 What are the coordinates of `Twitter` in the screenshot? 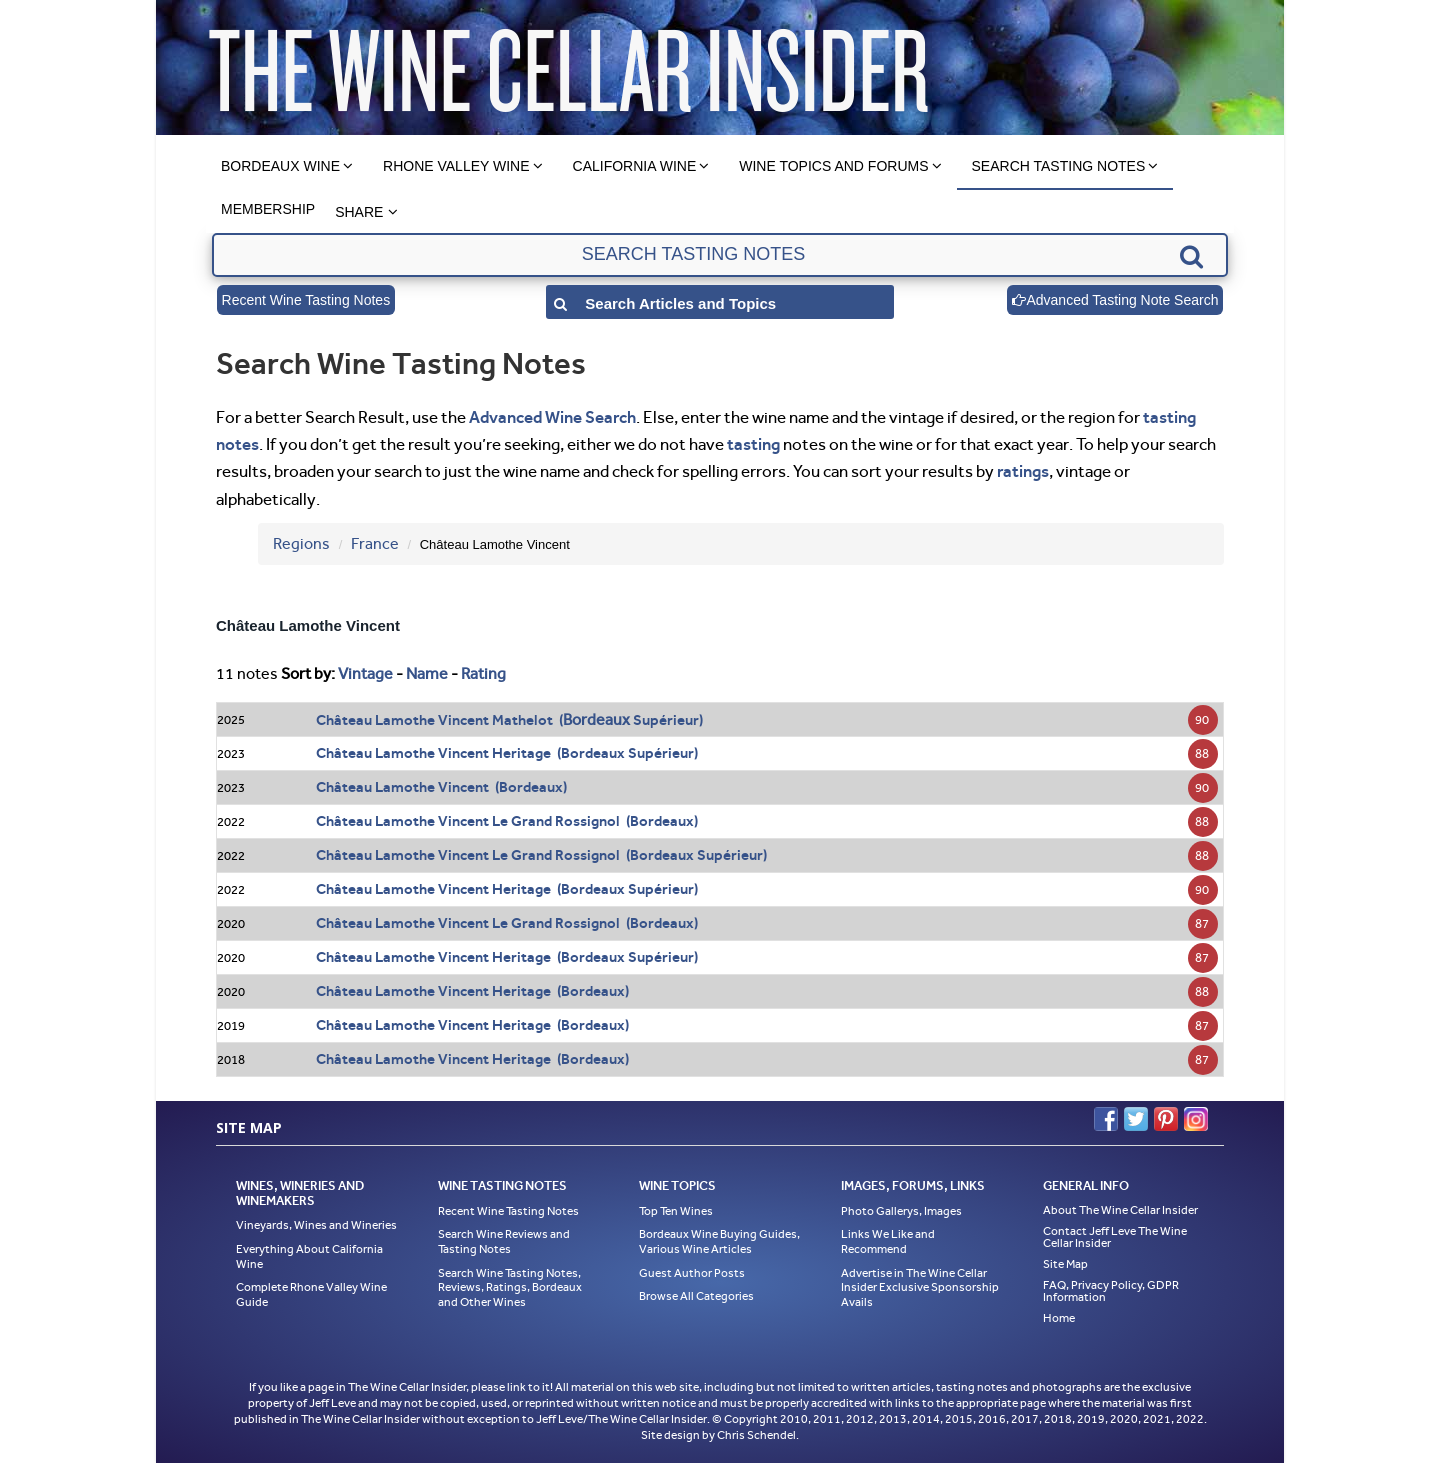 It's located at (1136, 1119).